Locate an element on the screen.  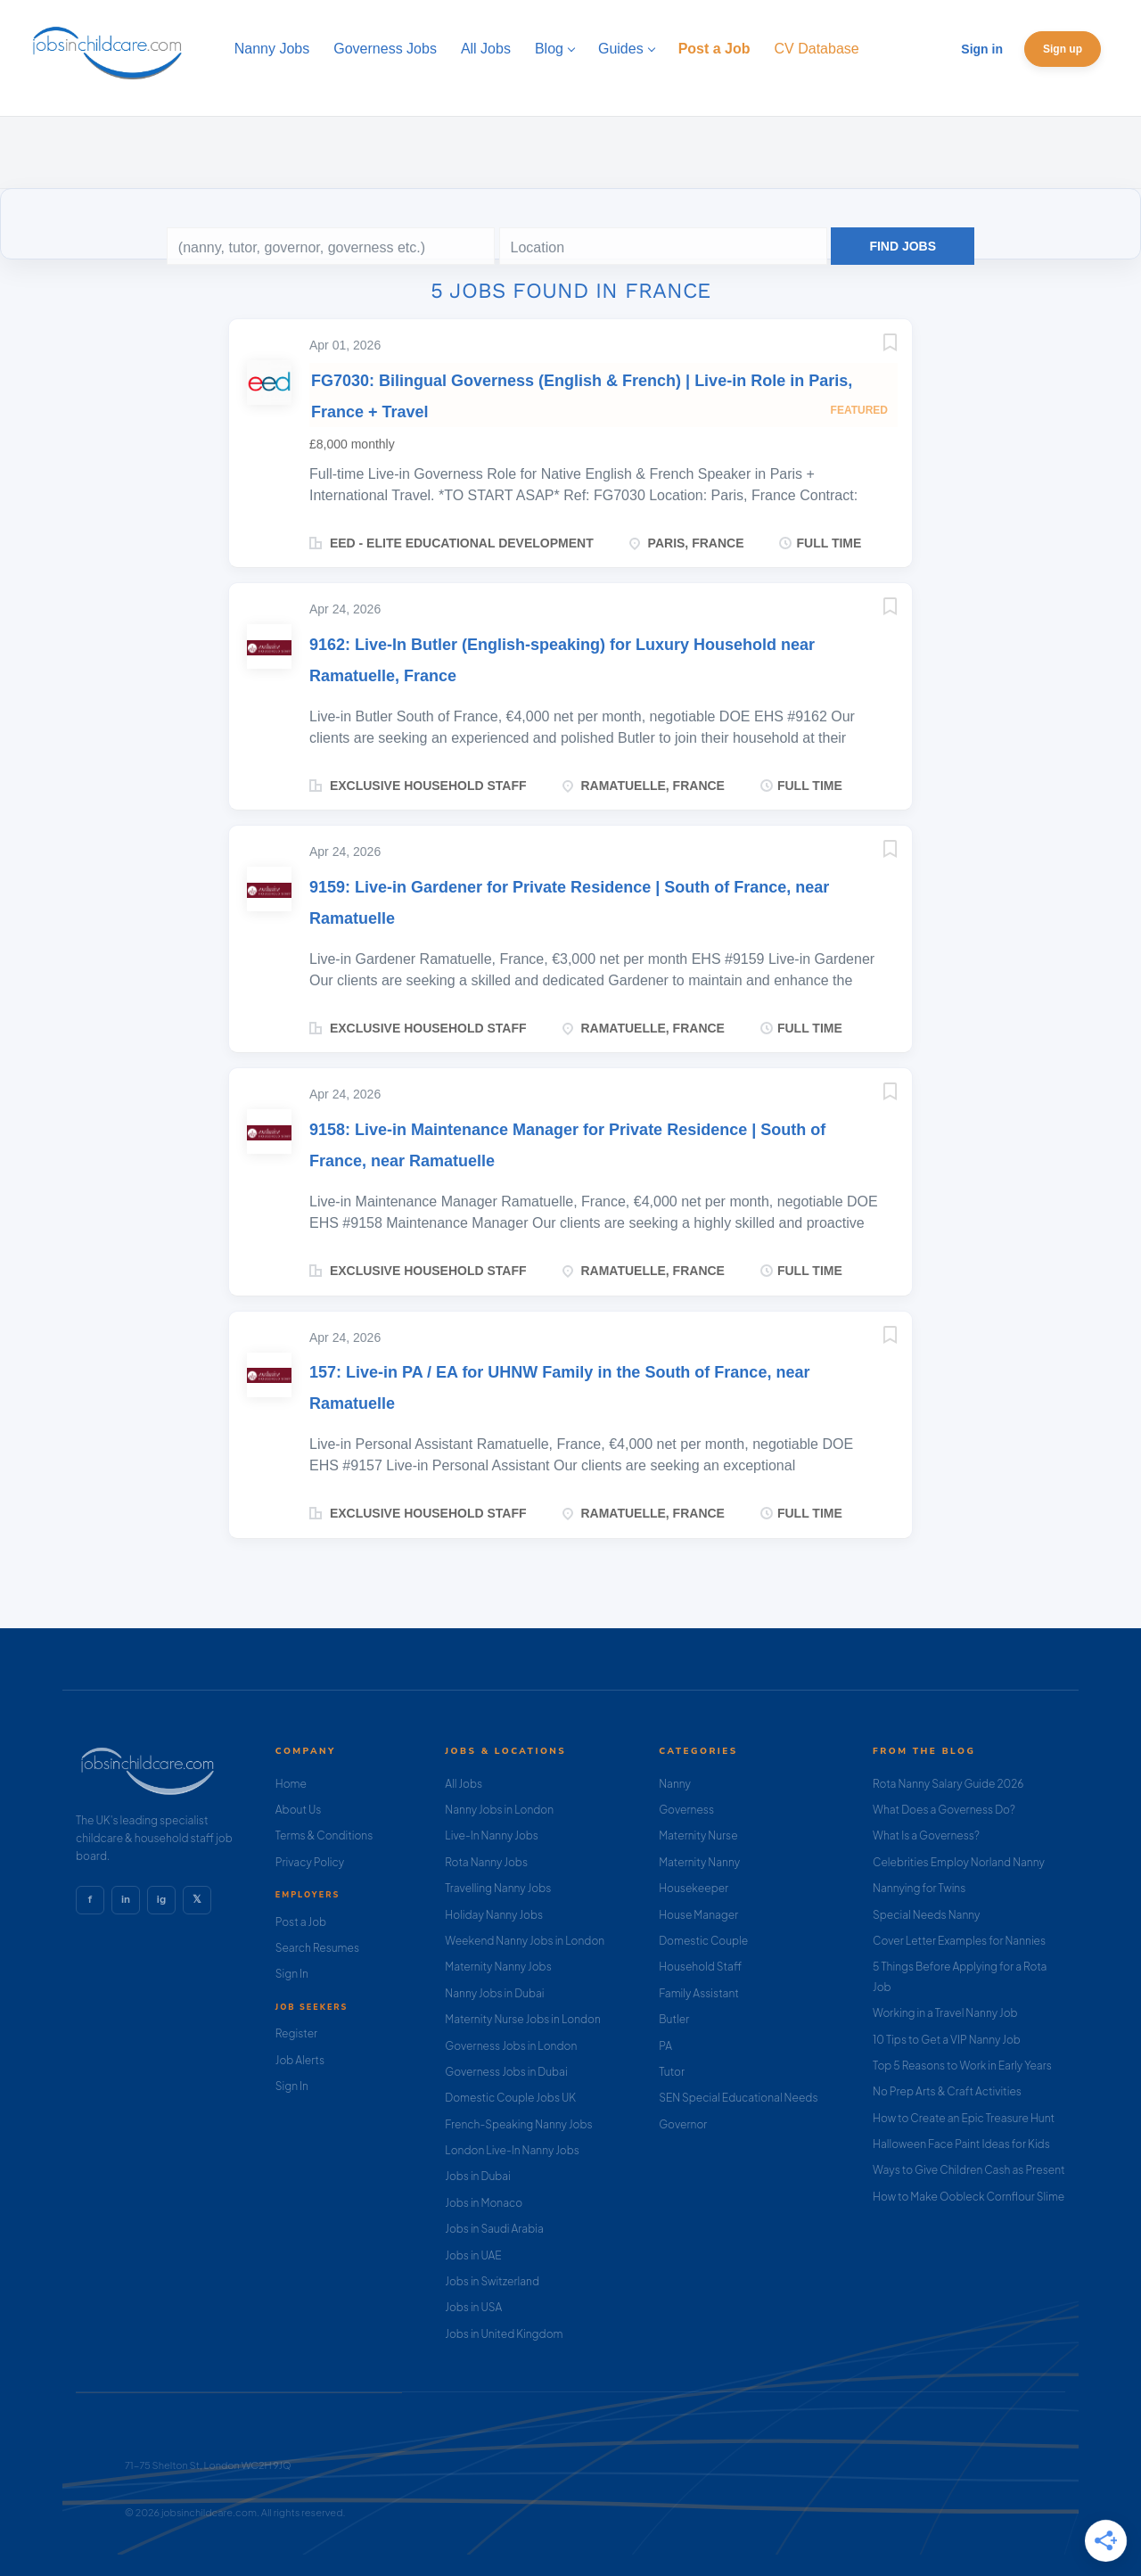
Nannying for Twins is located at coordinates (919, 1888).